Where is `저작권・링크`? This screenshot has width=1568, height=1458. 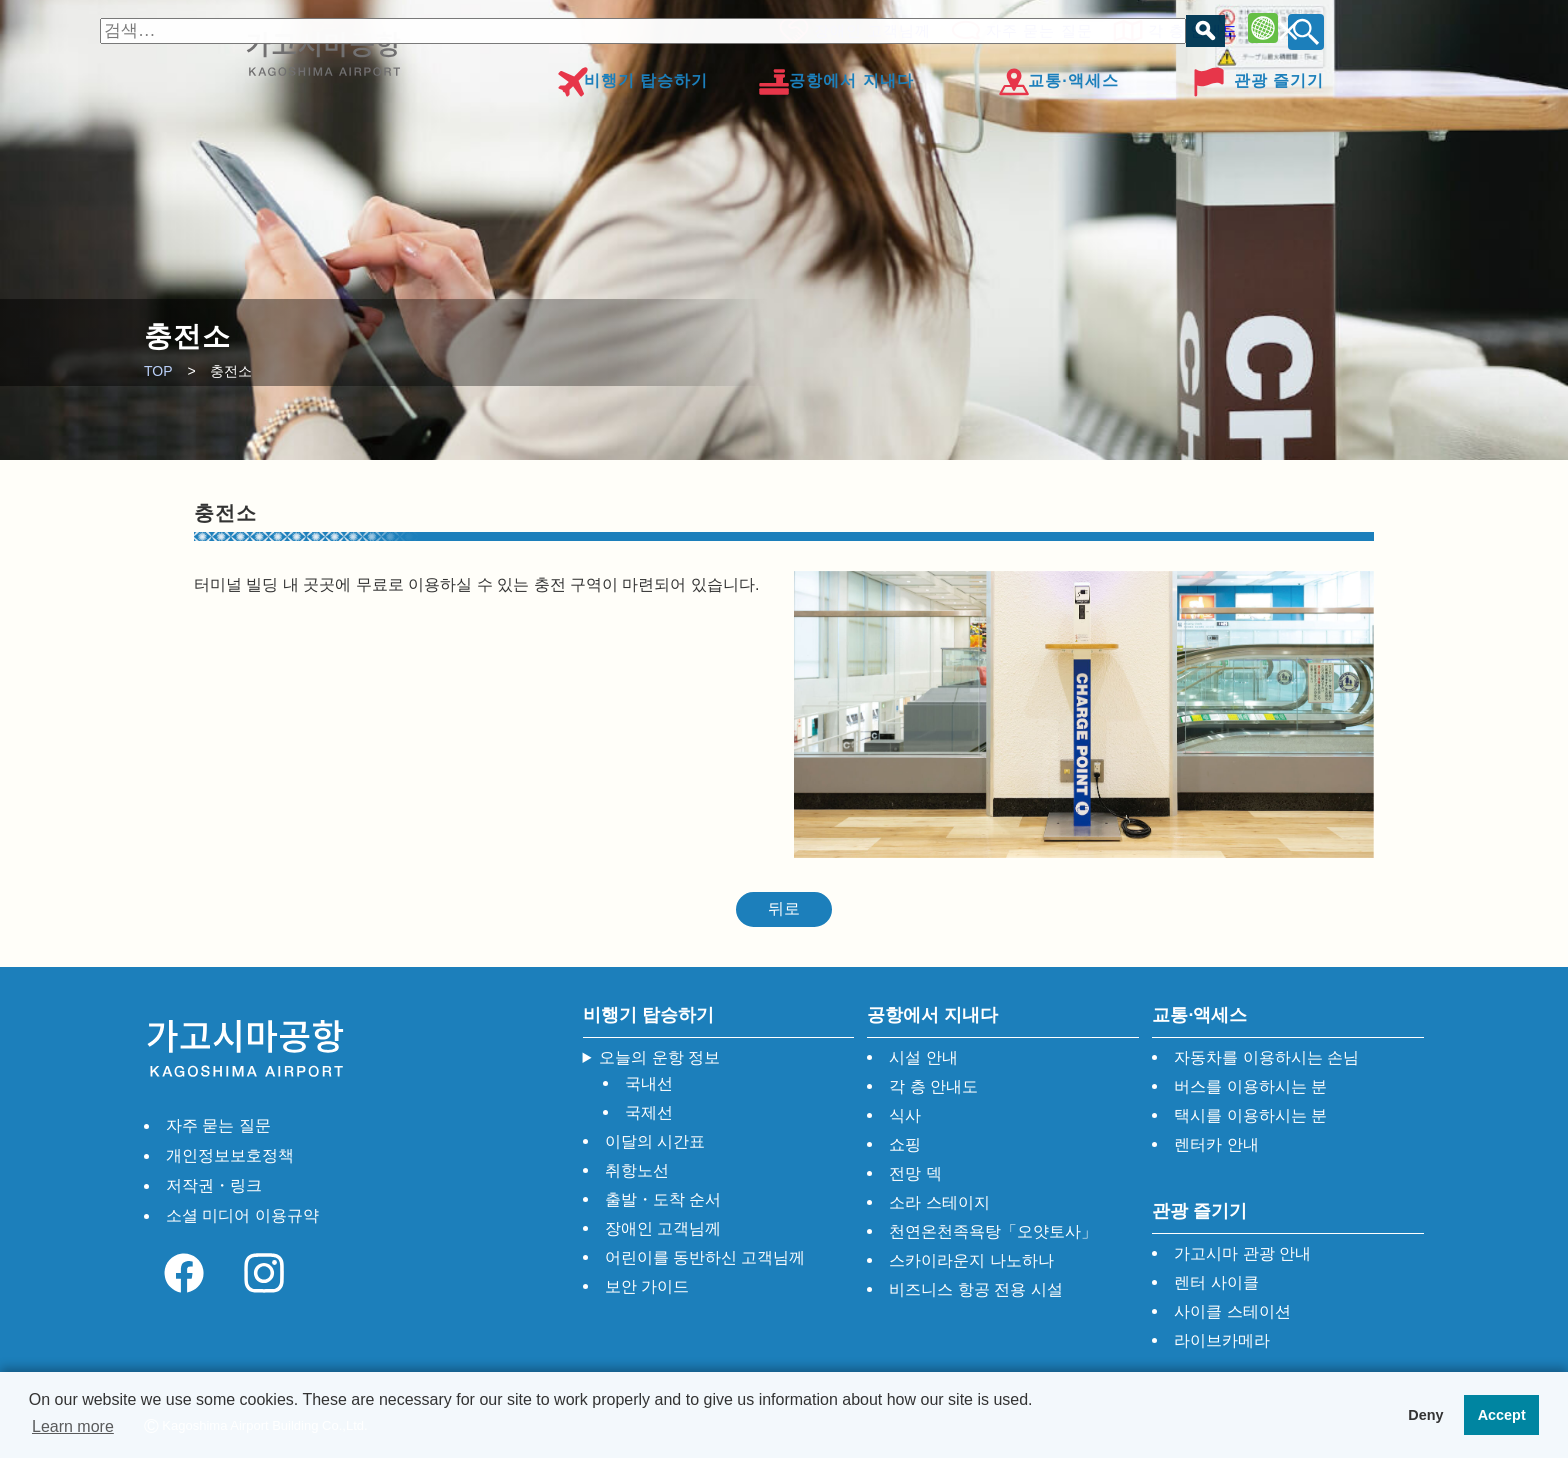 저작권・링크 is located at coordinates (214, 1185).